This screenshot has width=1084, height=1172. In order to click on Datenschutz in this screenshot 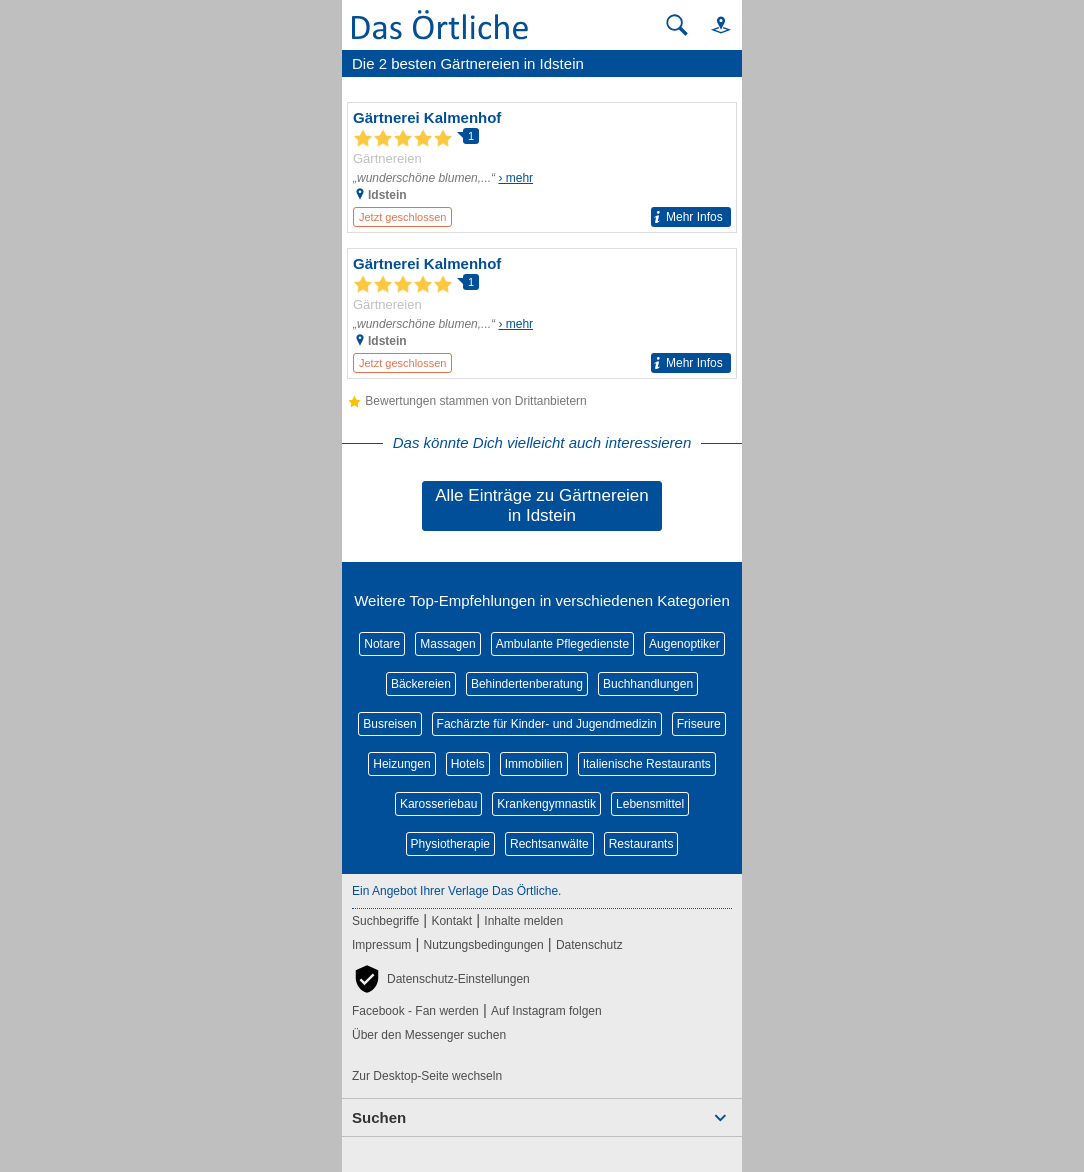, I will do `click(589, 945)`.